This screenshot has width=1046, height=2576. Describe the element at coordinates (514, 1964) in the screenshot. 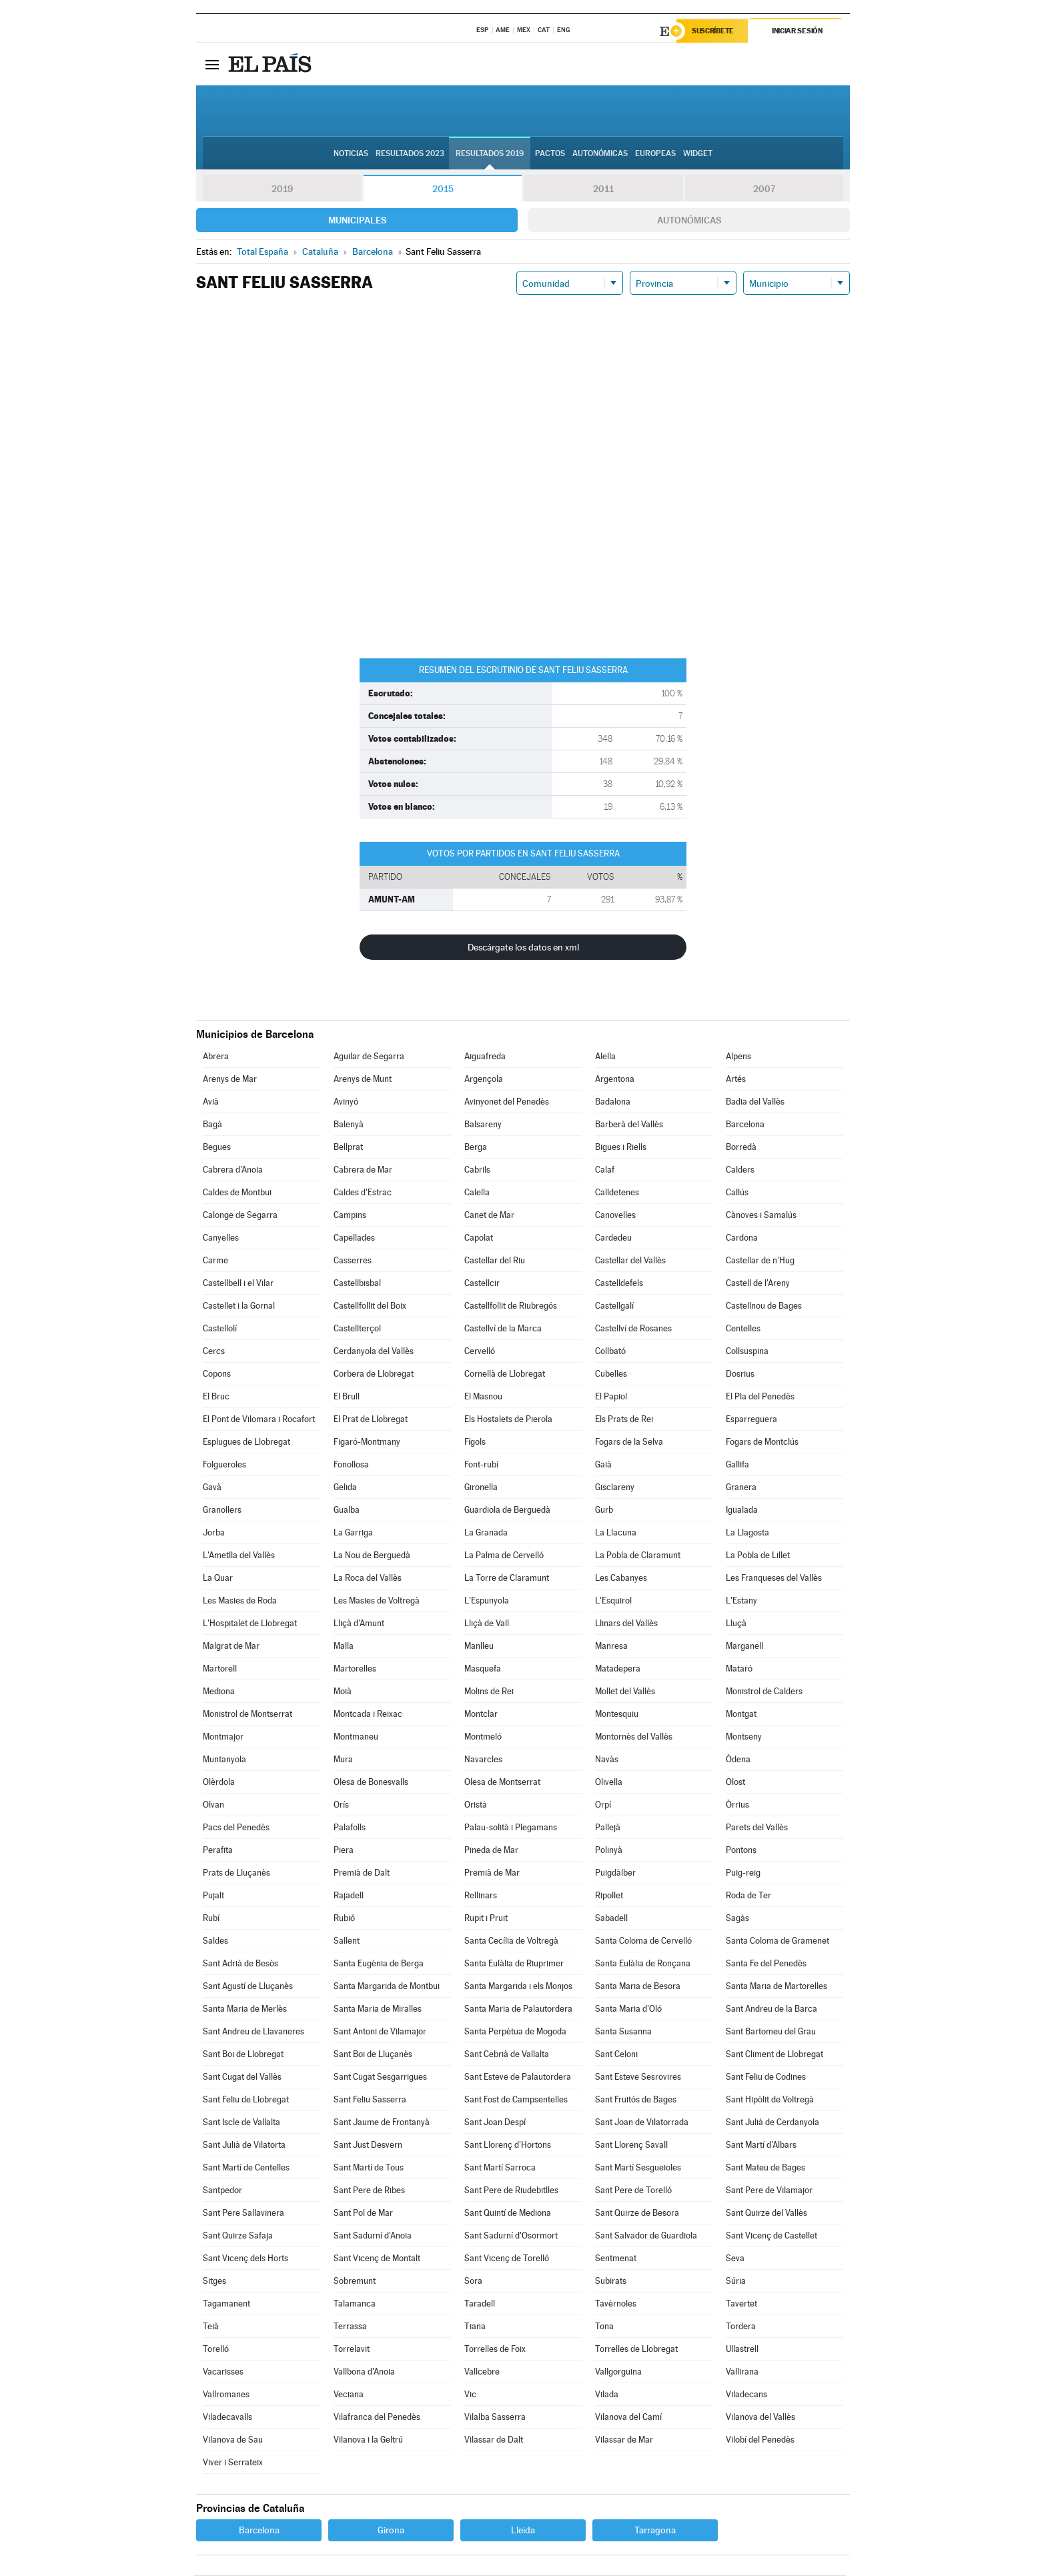

I see `Santa Eulàlia de Riuprimer` at that location.